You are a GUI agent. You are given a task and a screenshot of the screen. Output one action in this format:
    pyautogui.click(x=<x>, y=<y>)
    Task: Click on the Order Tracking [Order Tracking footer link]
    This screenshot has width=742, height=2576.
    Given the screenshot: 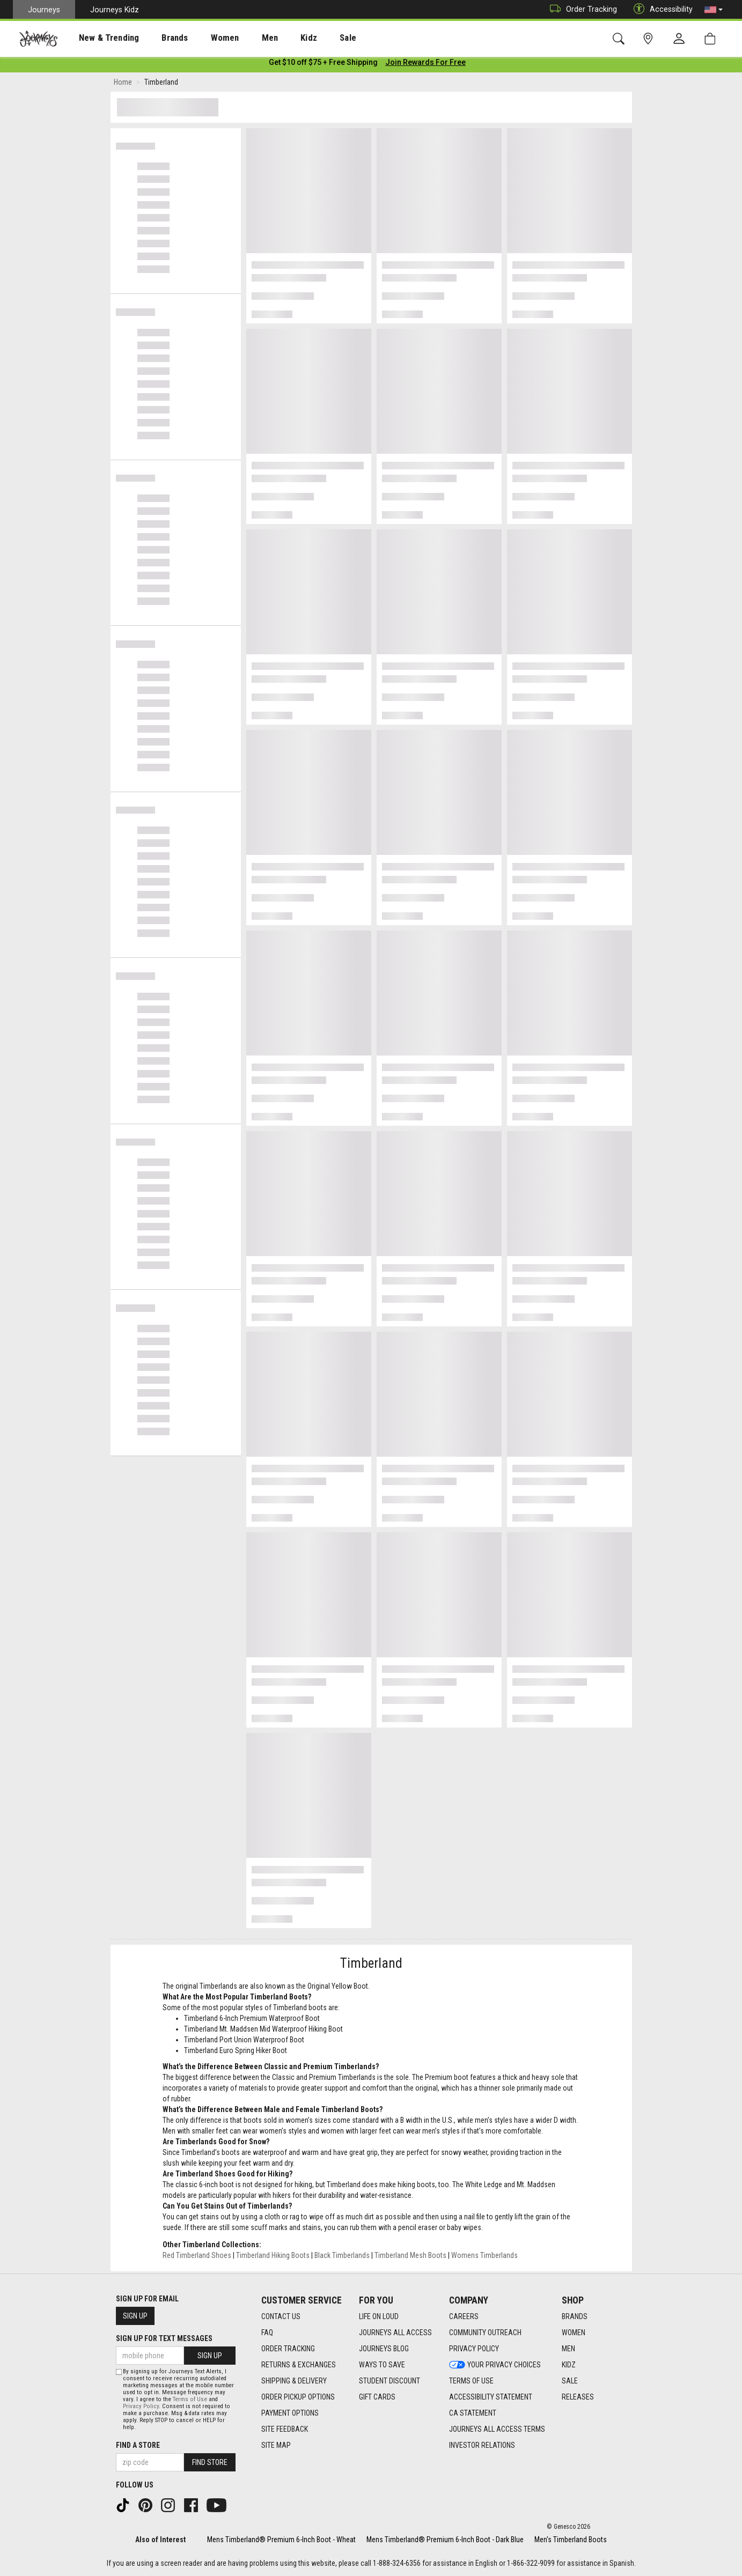 What is the action you would take?
    pyautogui.click(x=288, y=2348)
    